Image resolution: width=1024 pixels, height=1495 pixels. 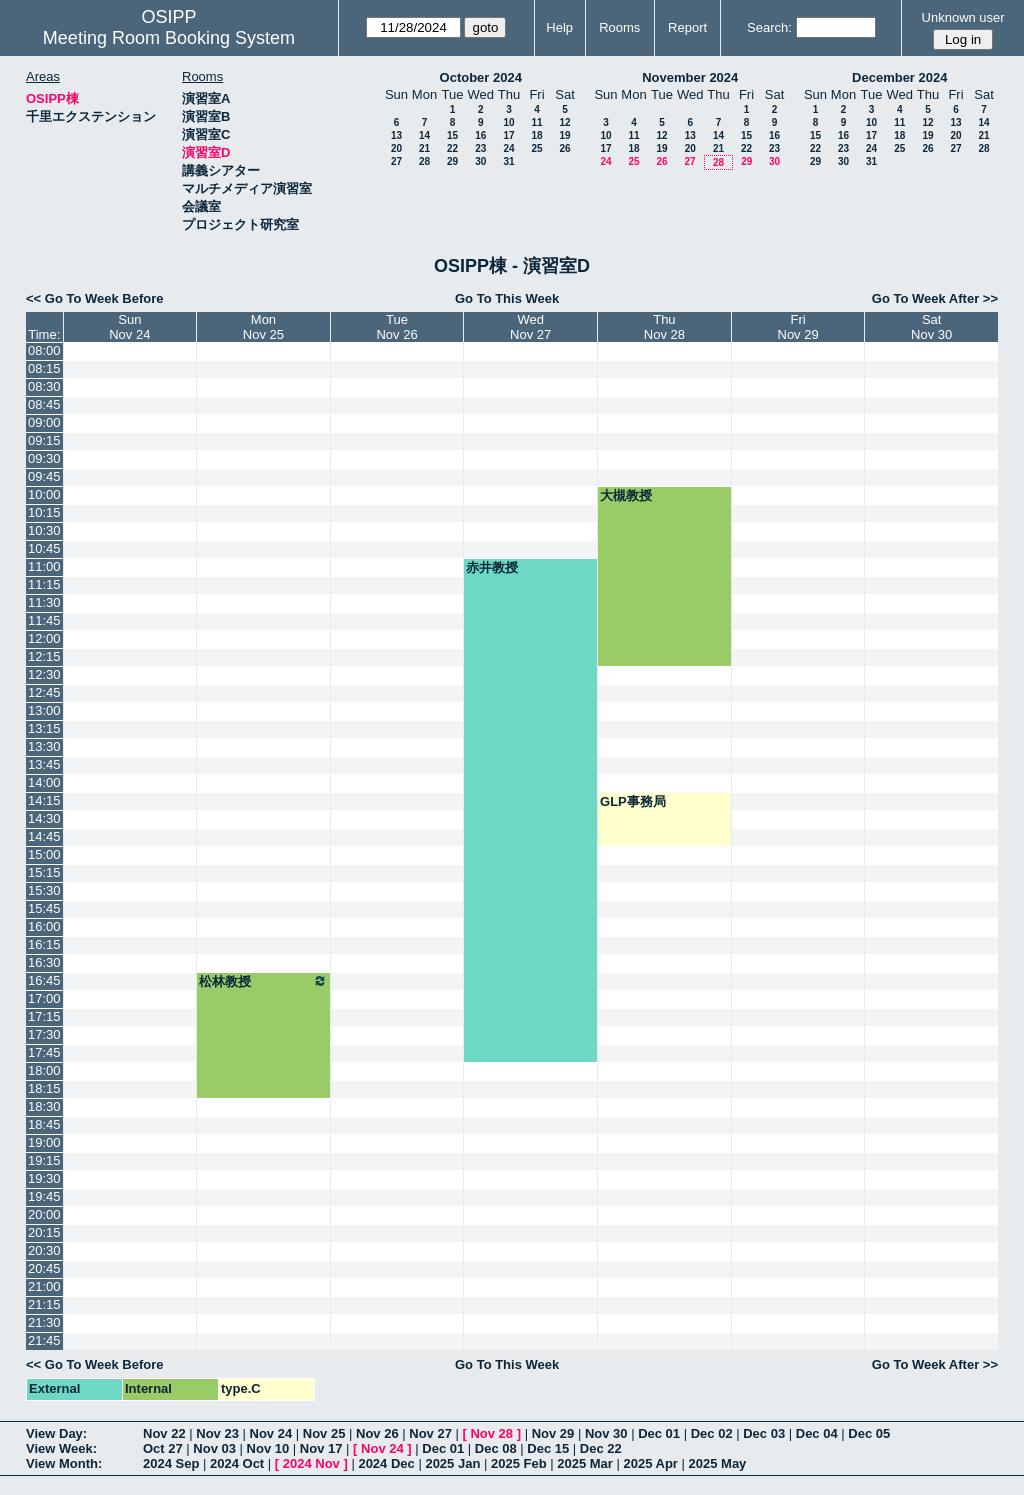 I want to click on Meeting Room Booking System, so click(x=169, y=38).